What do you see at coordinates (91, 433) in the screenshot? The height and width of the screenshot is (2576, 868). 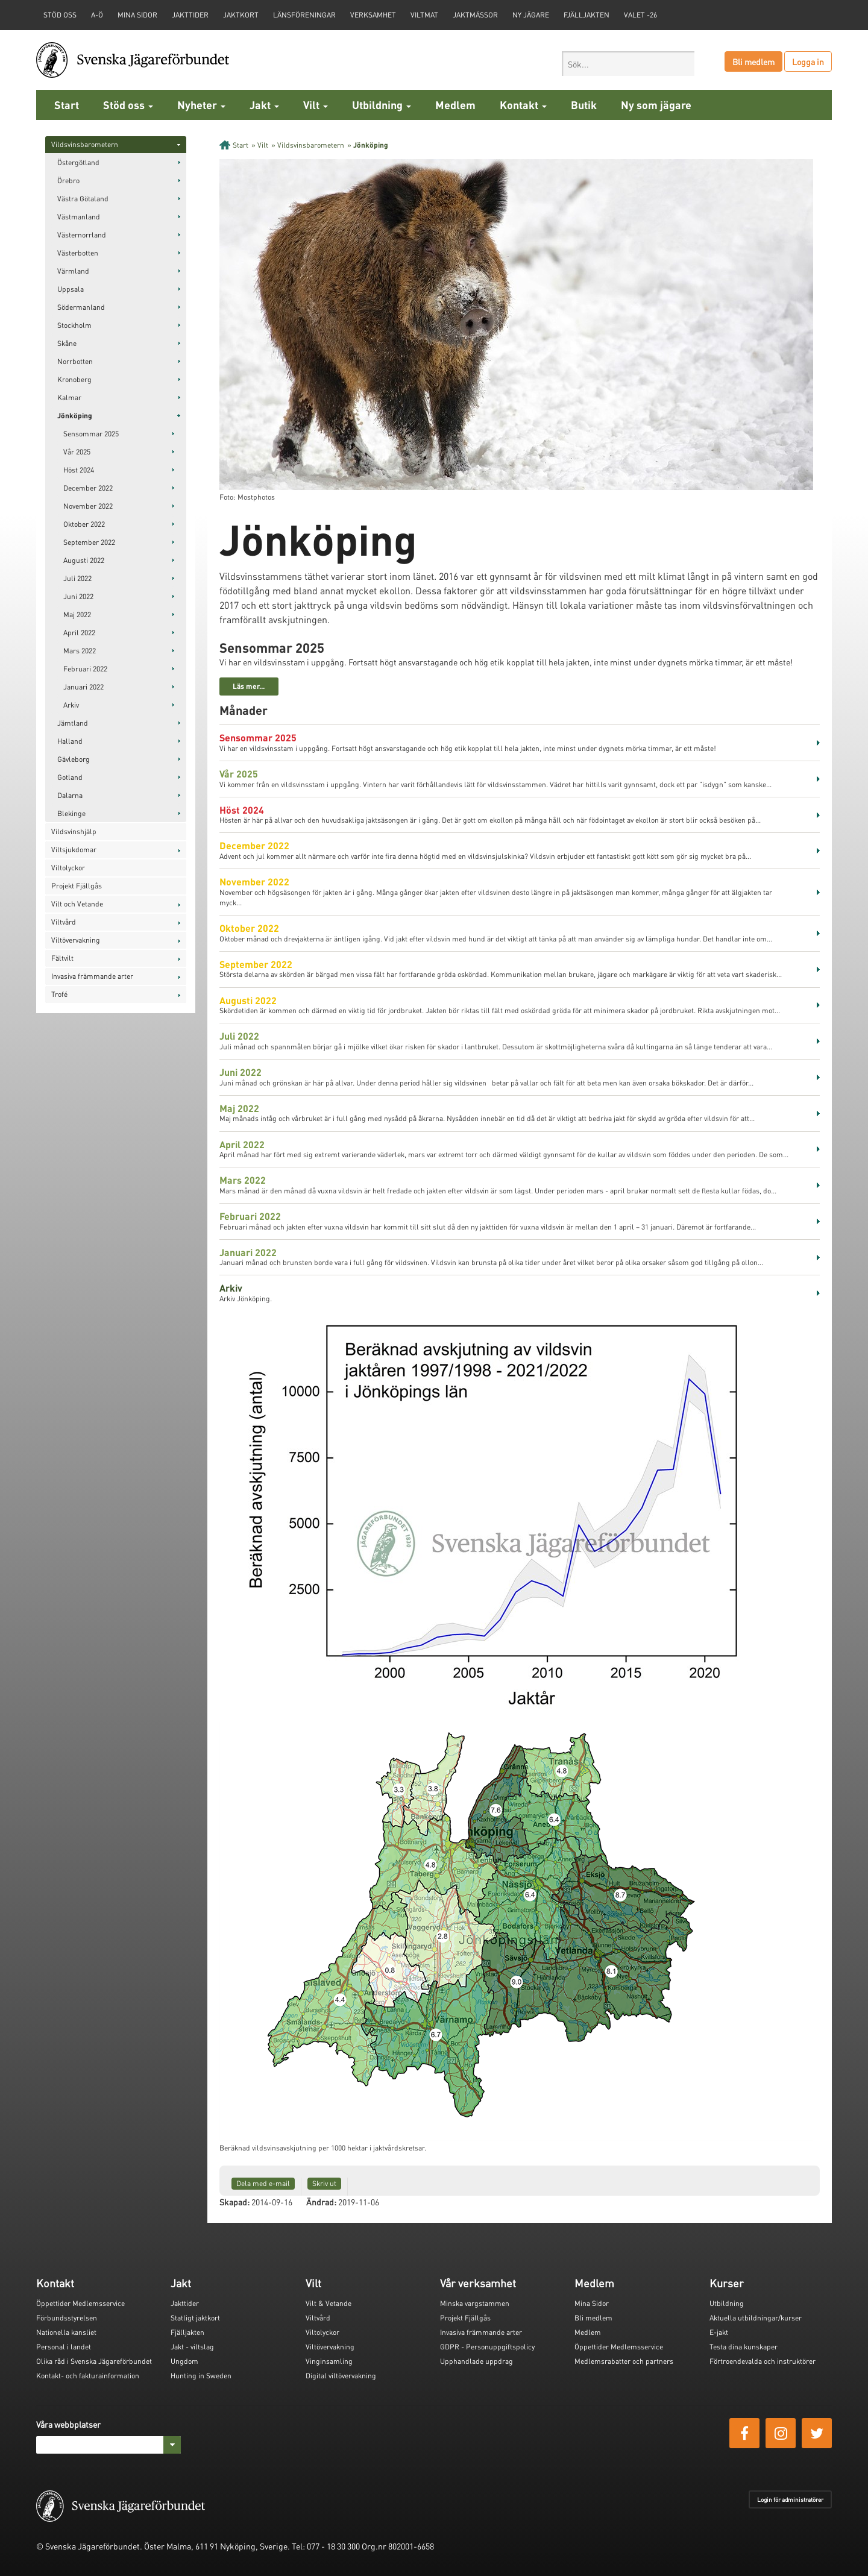 I see `Sensommar 2025` at bounding box center [91, 433].